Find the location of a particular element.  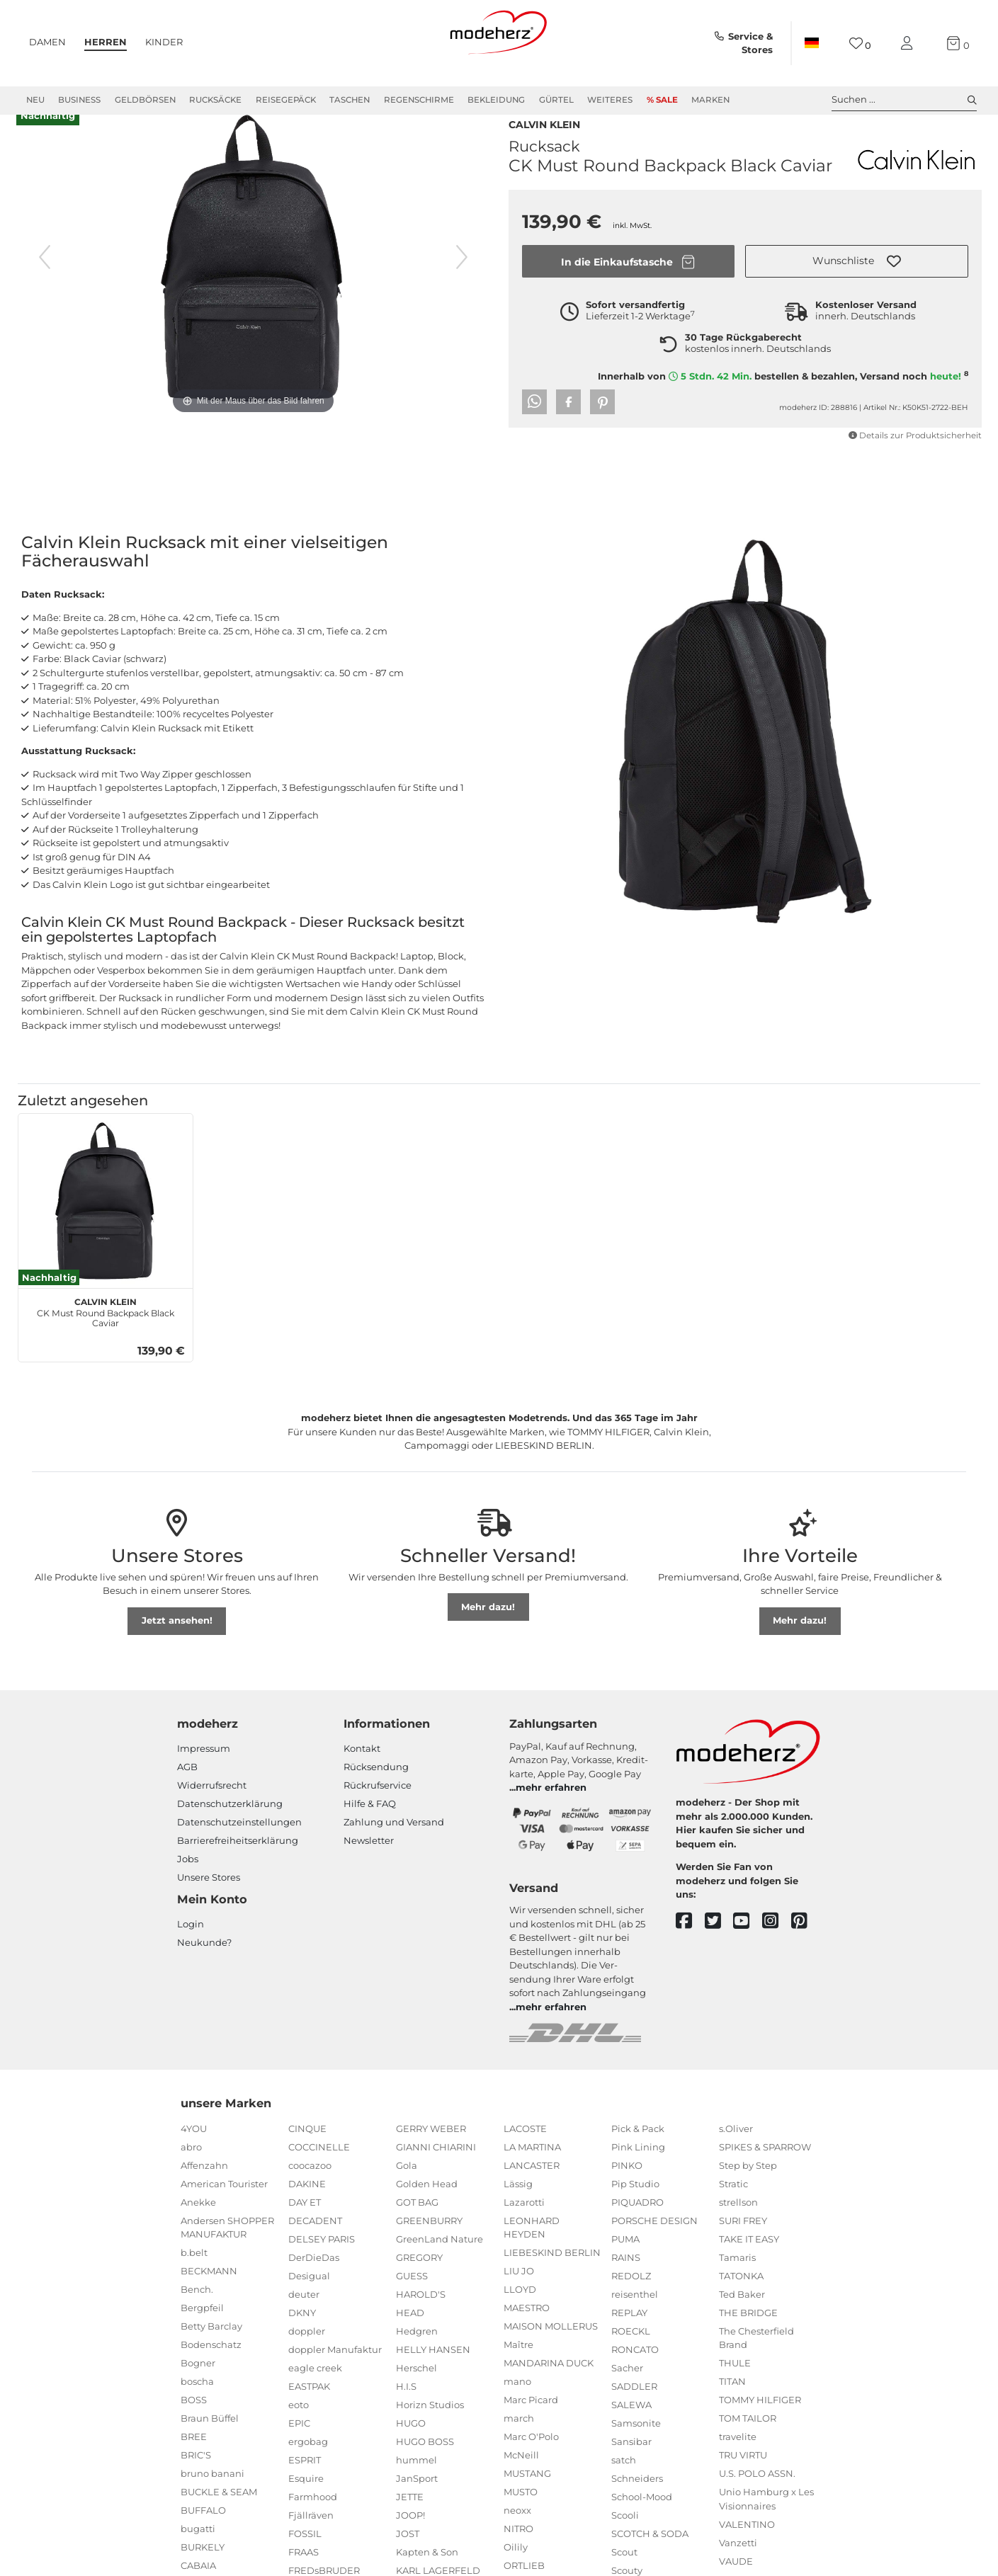

eoto is located at coordinates (298, 2429).